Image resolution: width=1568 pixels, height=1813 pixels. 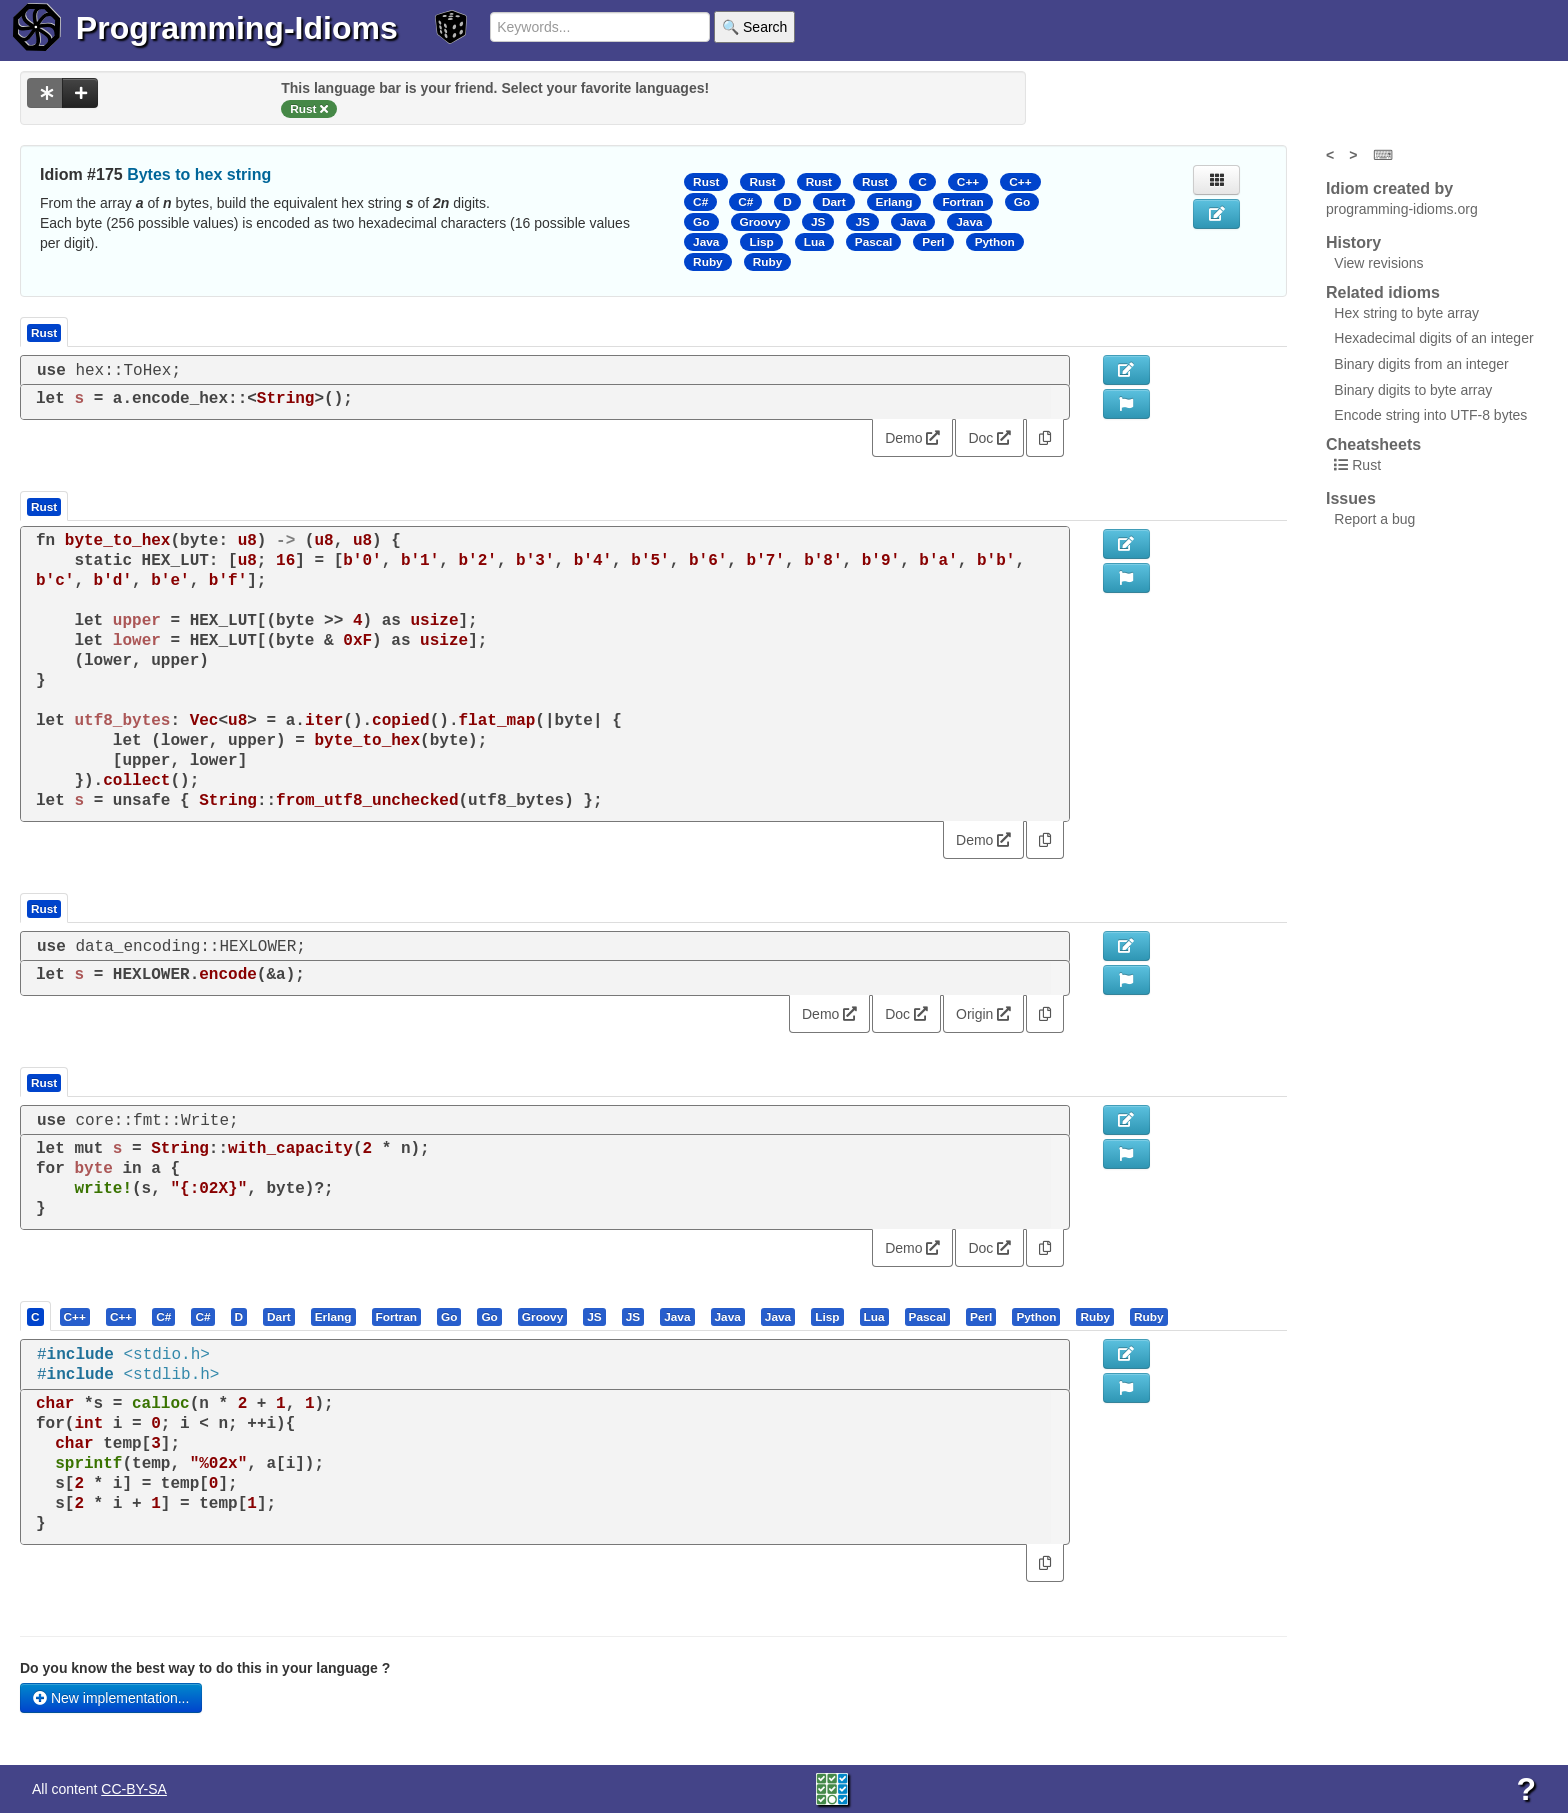 I want to click on Binary digits to byte array, so click(x=1413, y=390).